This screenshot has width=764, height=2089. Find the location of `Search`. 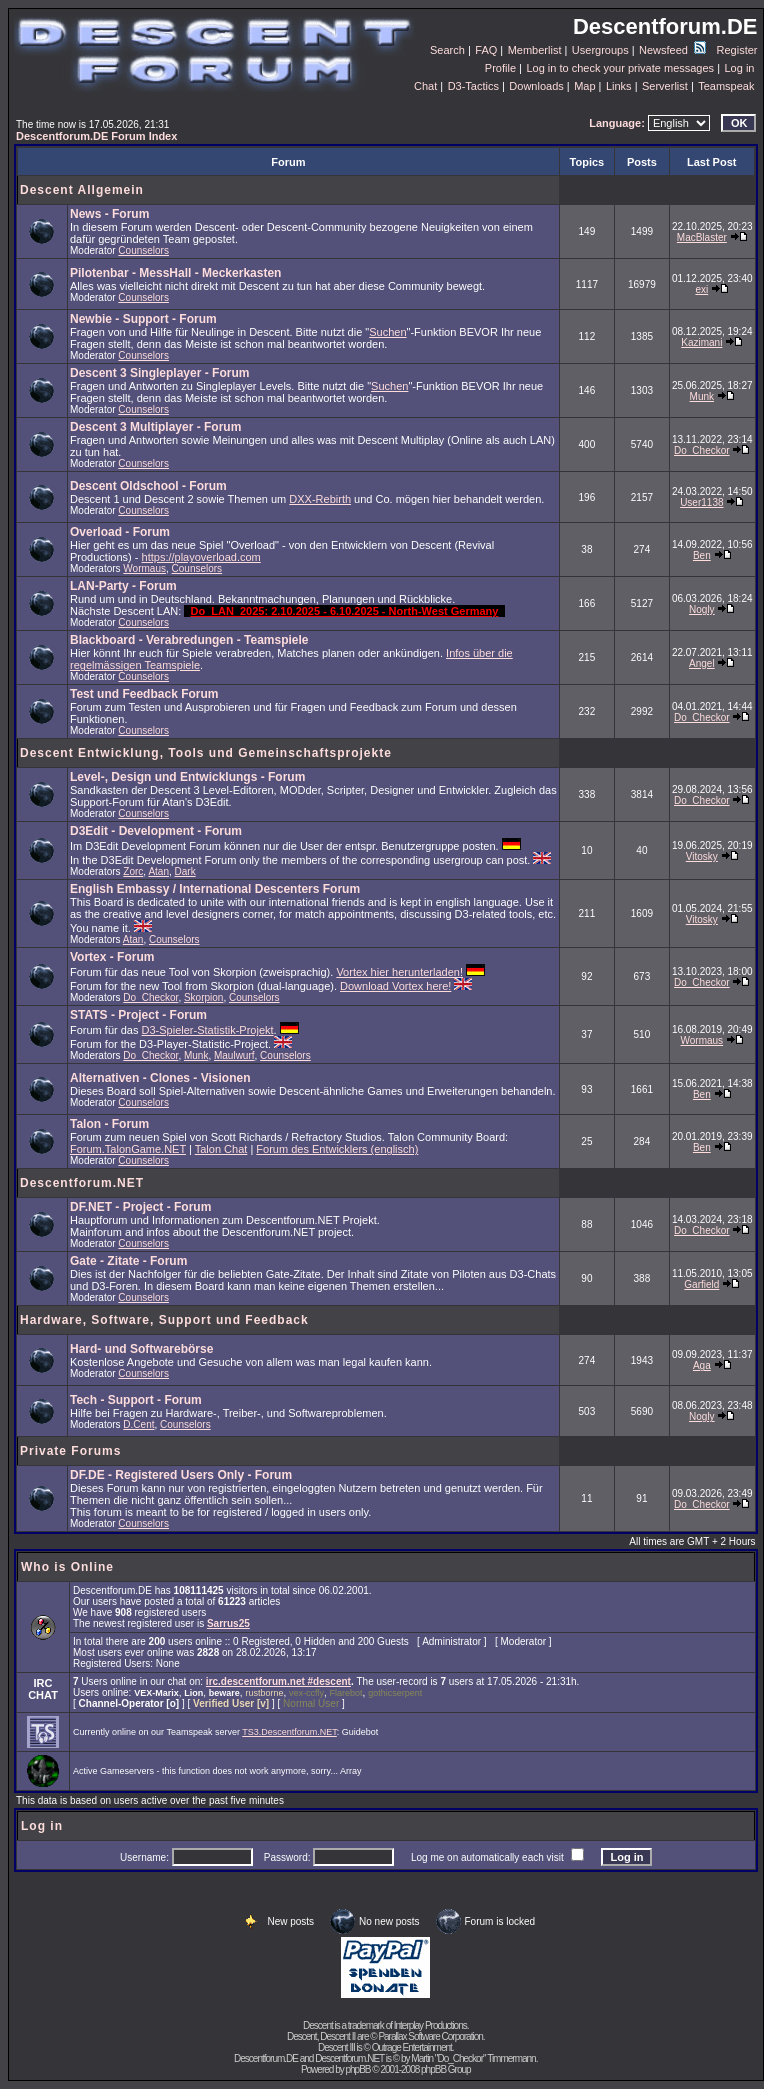

Search is located at coordinates (447, 50).